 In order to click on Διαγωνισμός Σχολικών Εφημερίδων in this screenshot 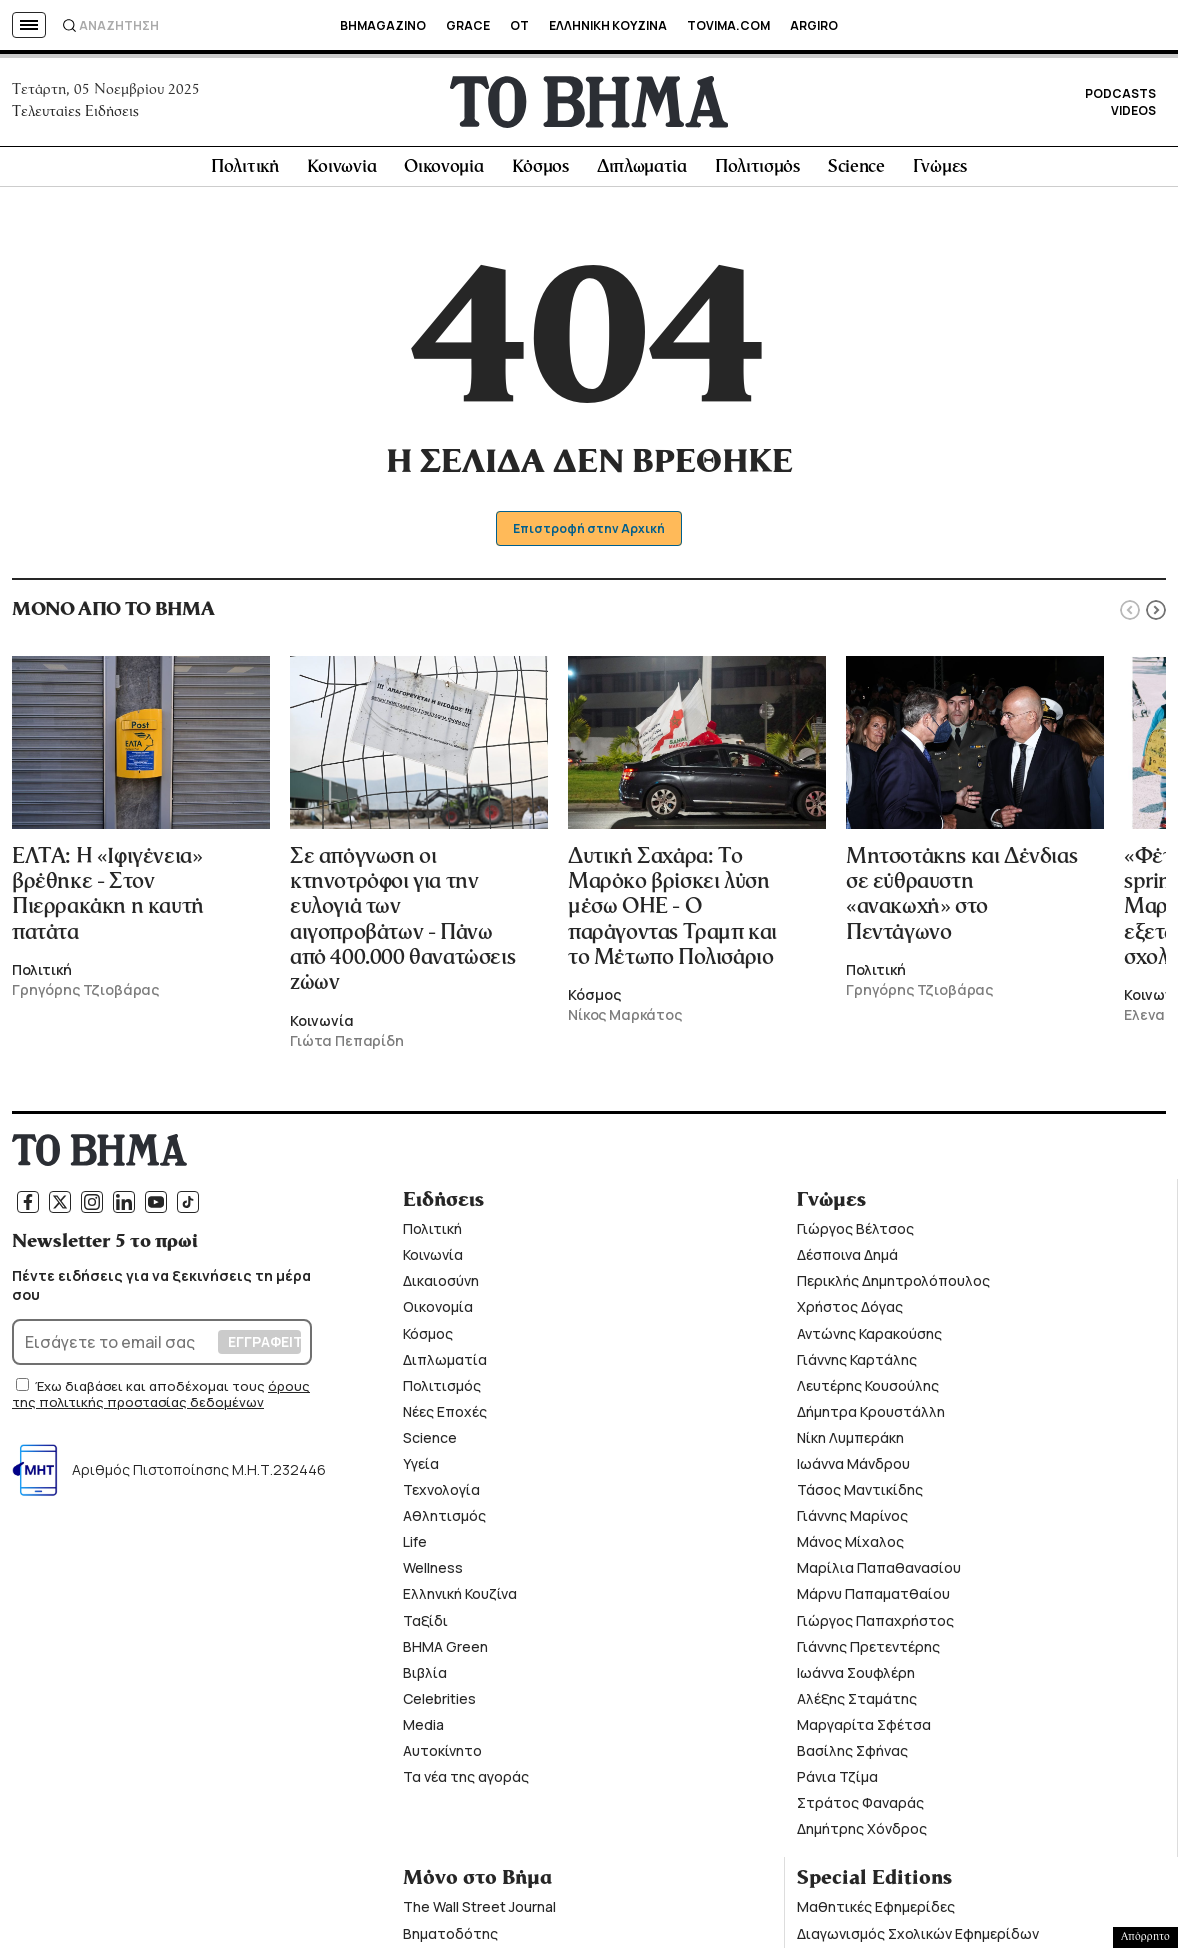, I will do `click(918, 1937)`.